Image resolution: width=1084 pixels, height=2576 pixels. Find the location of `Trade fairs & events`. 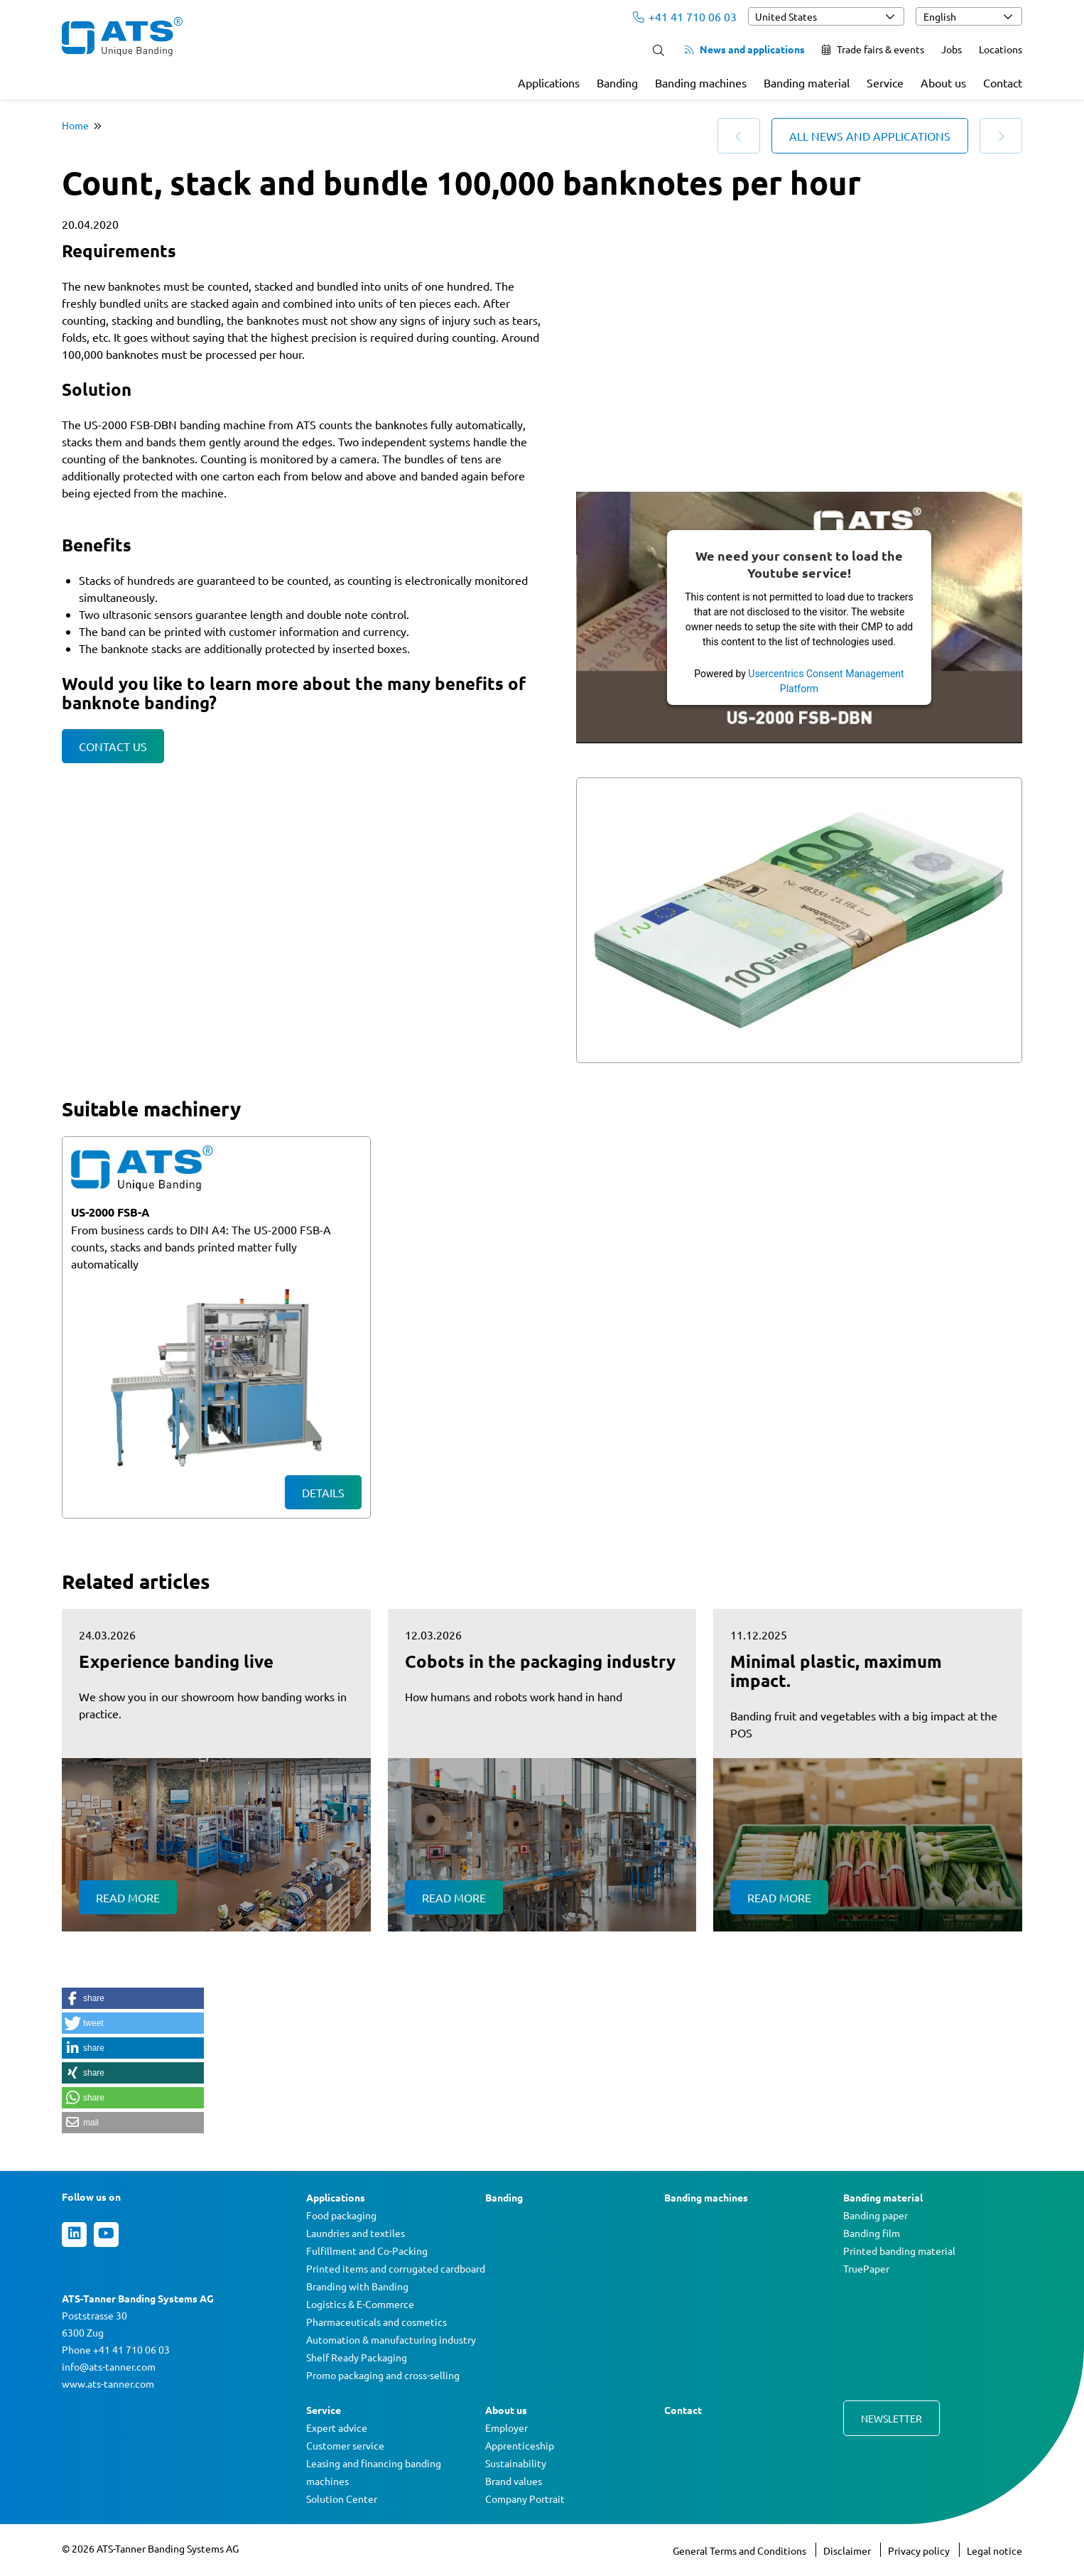

Trade fairs & events is located at coordinates (873, 49).